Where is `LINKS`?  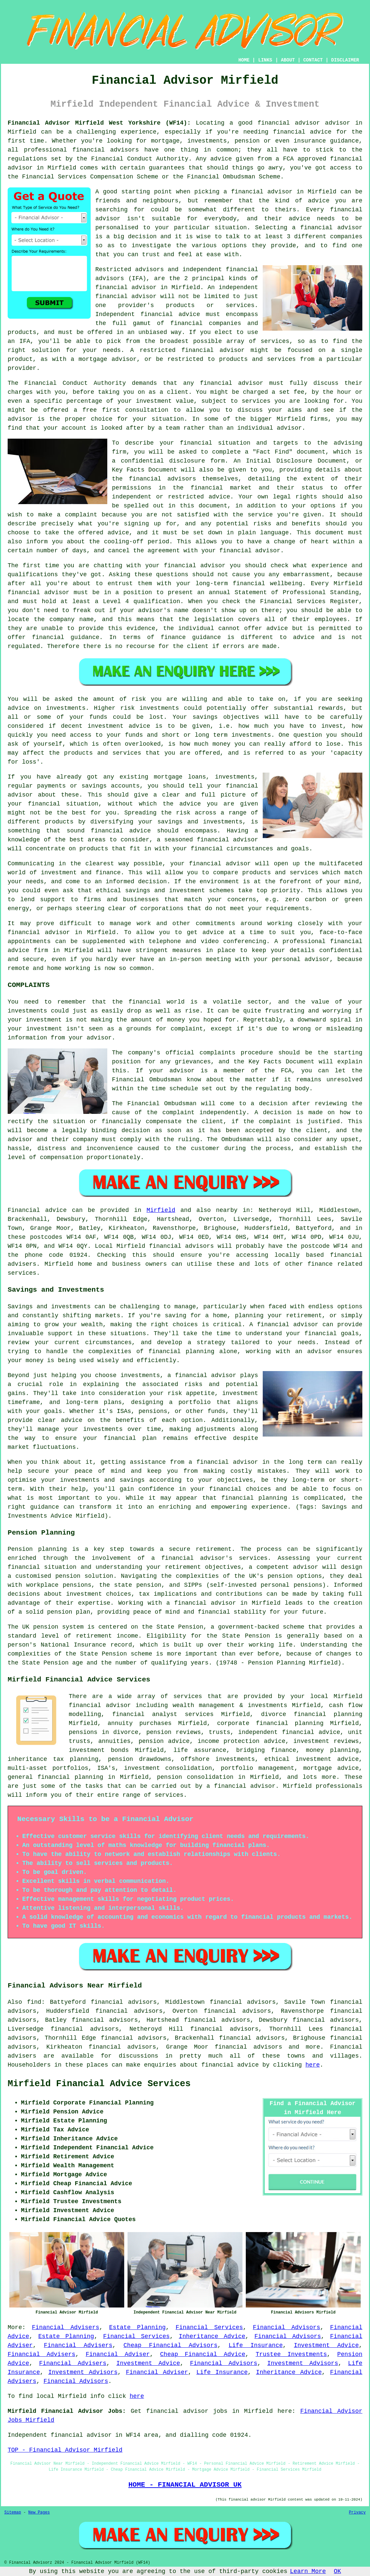
LINKS is located at coordinates (265, 60).